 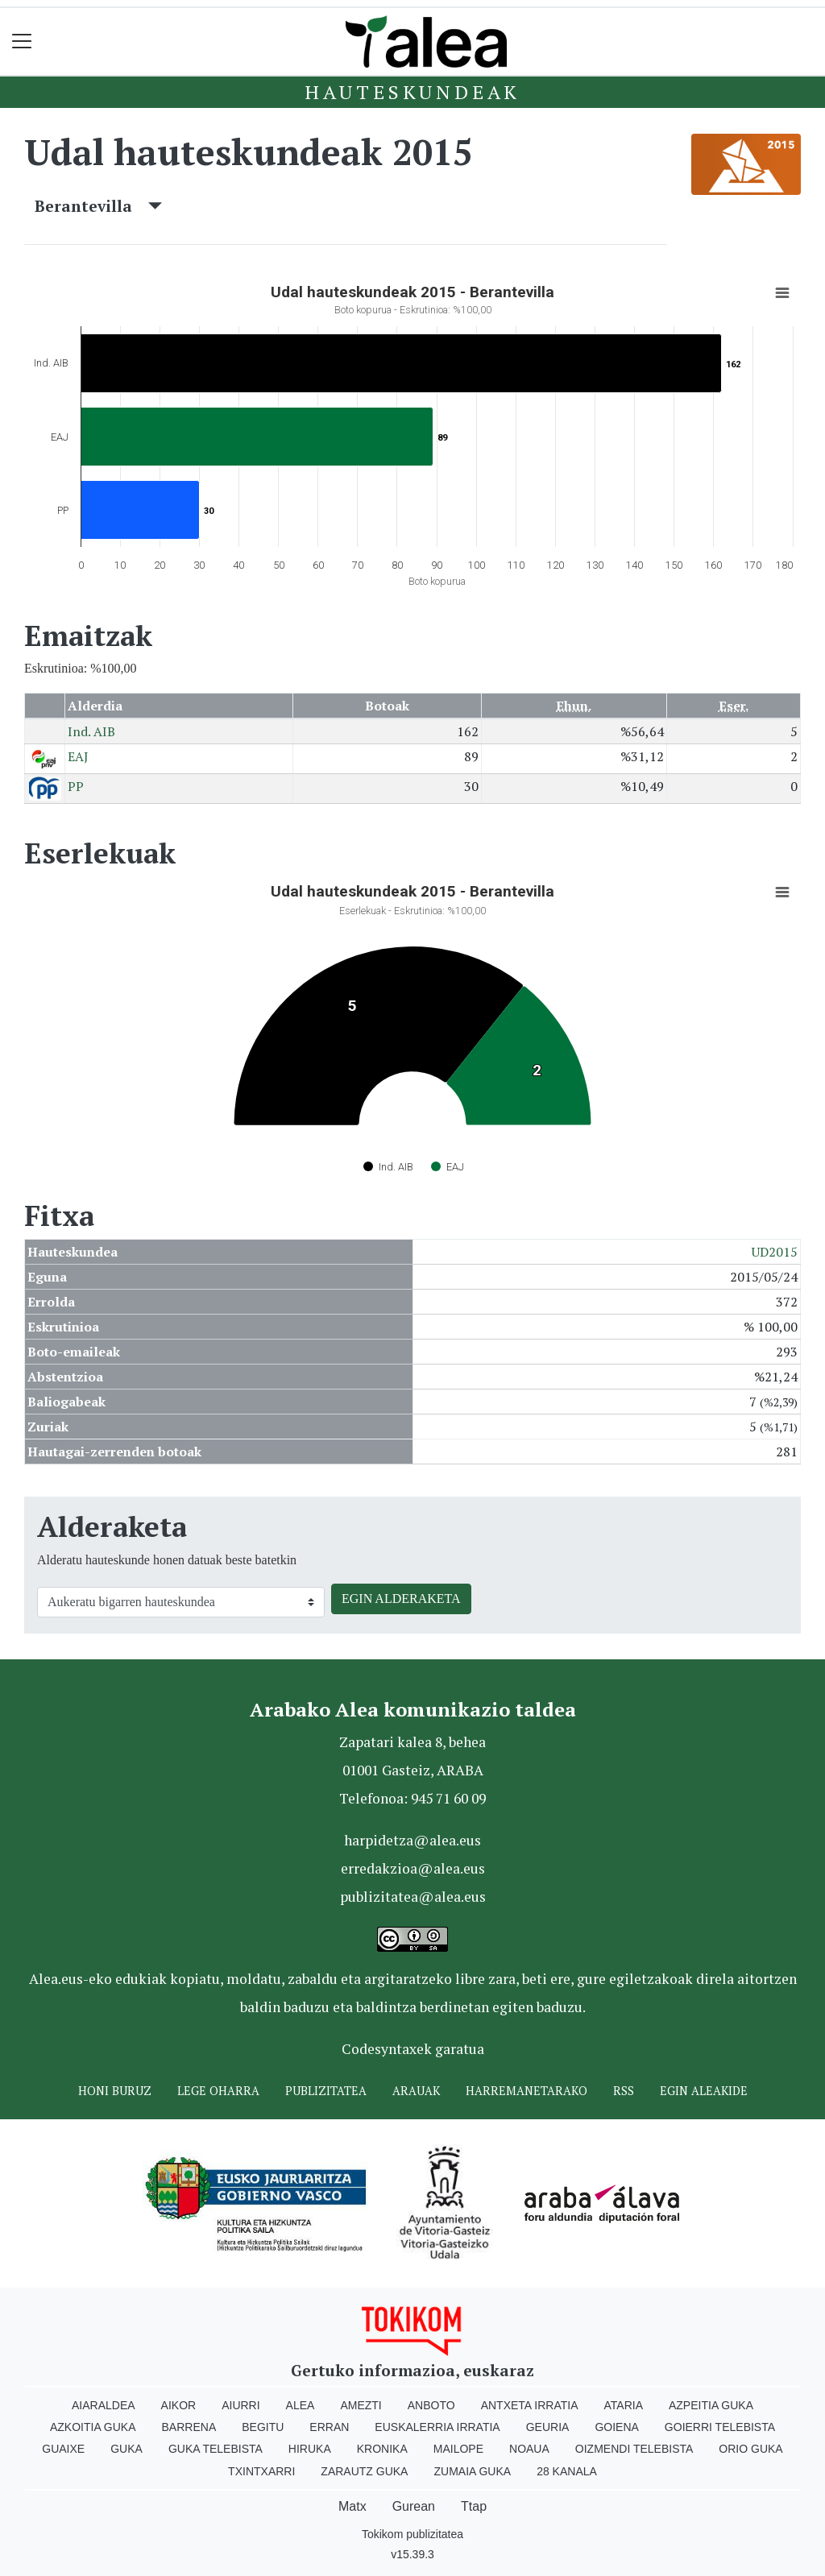 What do you see at coordinates (616, 2427) in the screenshot?
I see `Goiena` at bounding box center [616, 2427].